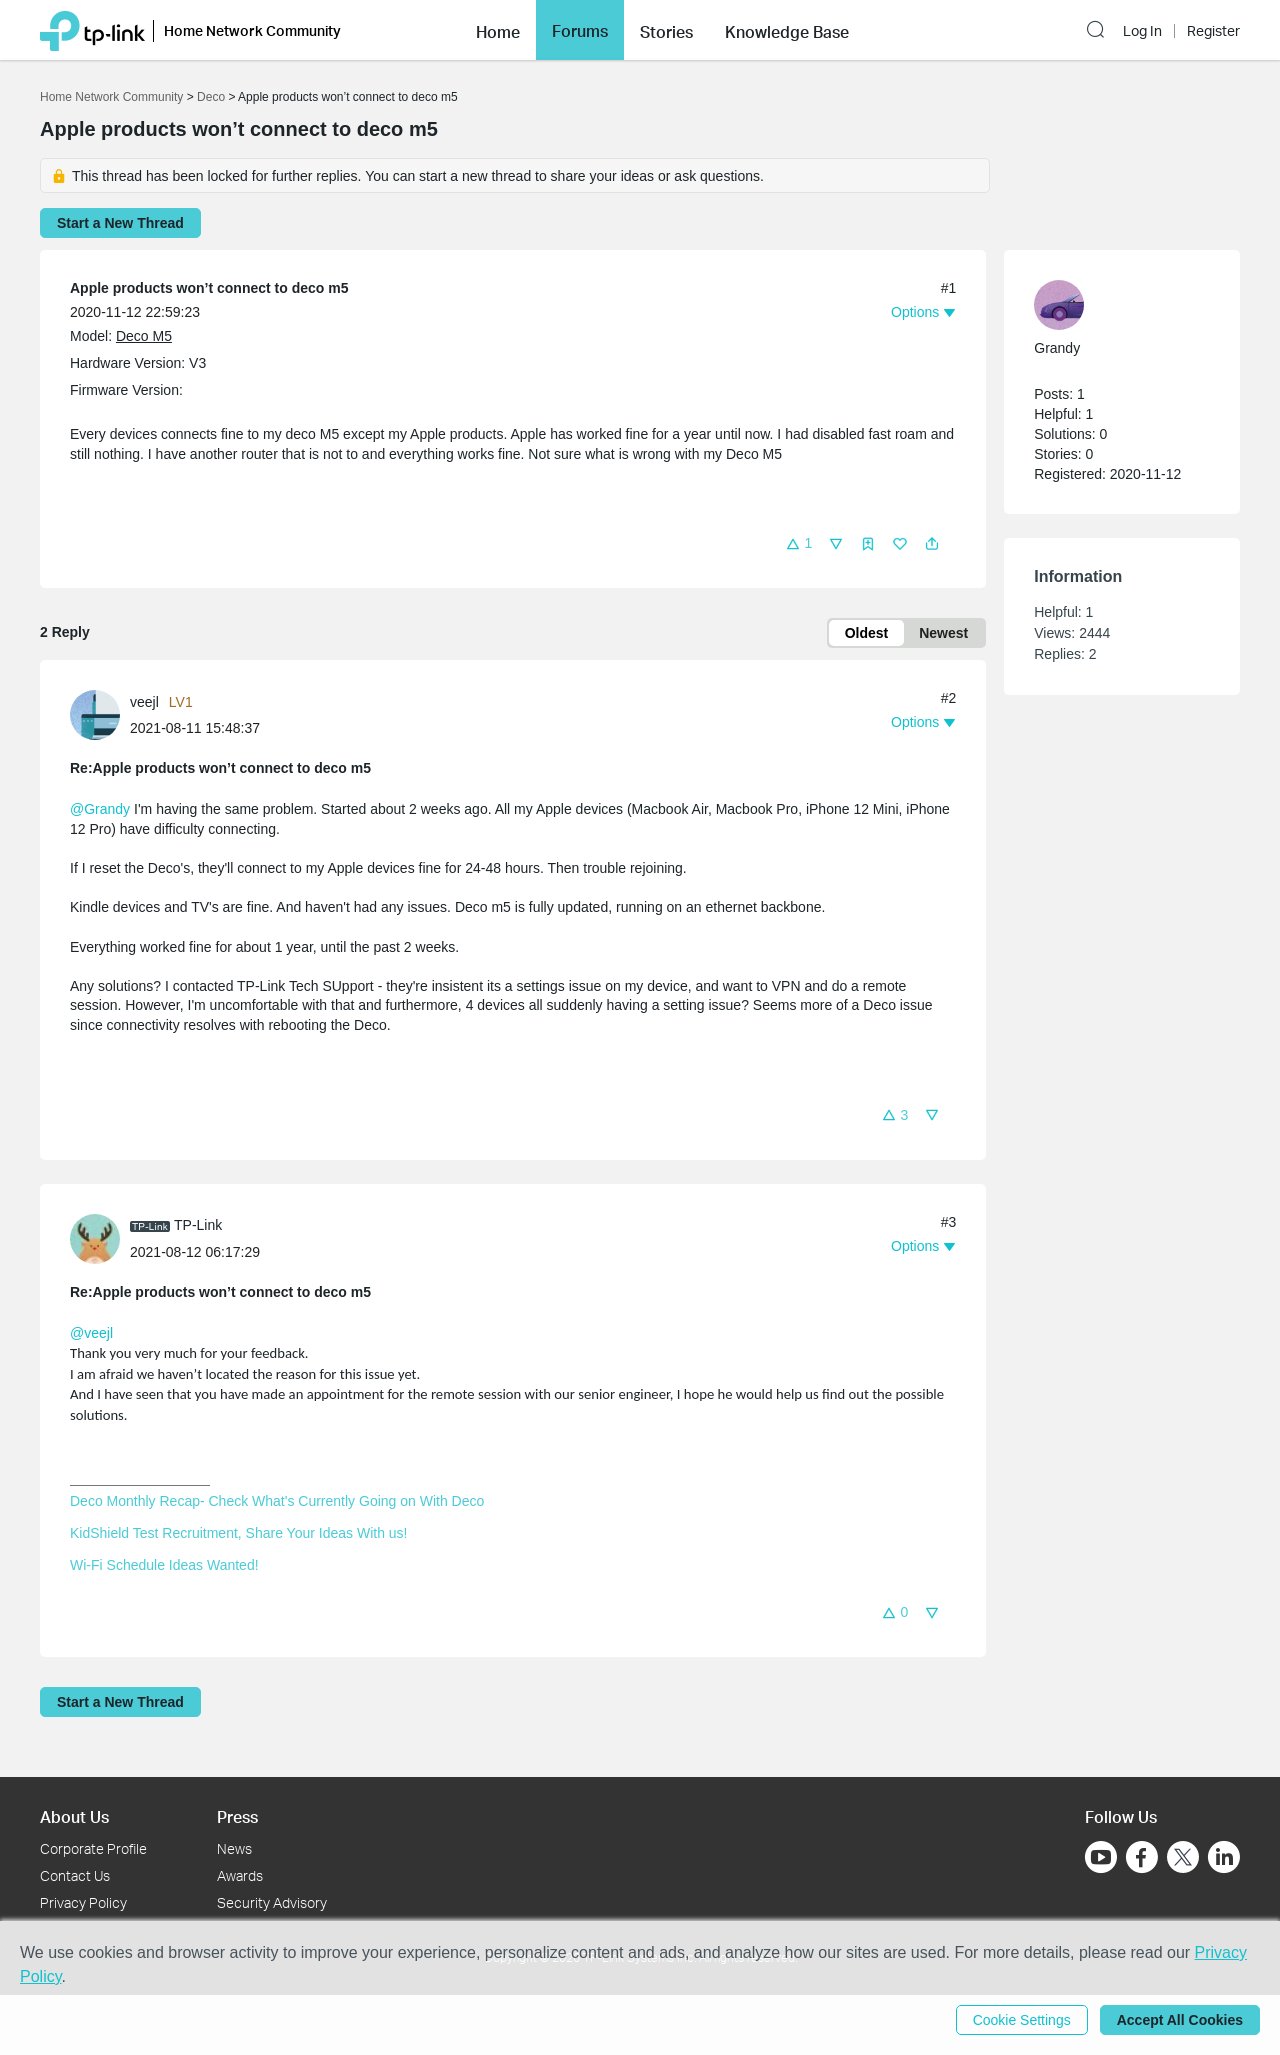 The width and height of the screenshot is (1280, 2055). Describe the element at coordinates (100, 1237) in the screenshot. I see `[Learn more about the profile of TP-Link]` at that location.